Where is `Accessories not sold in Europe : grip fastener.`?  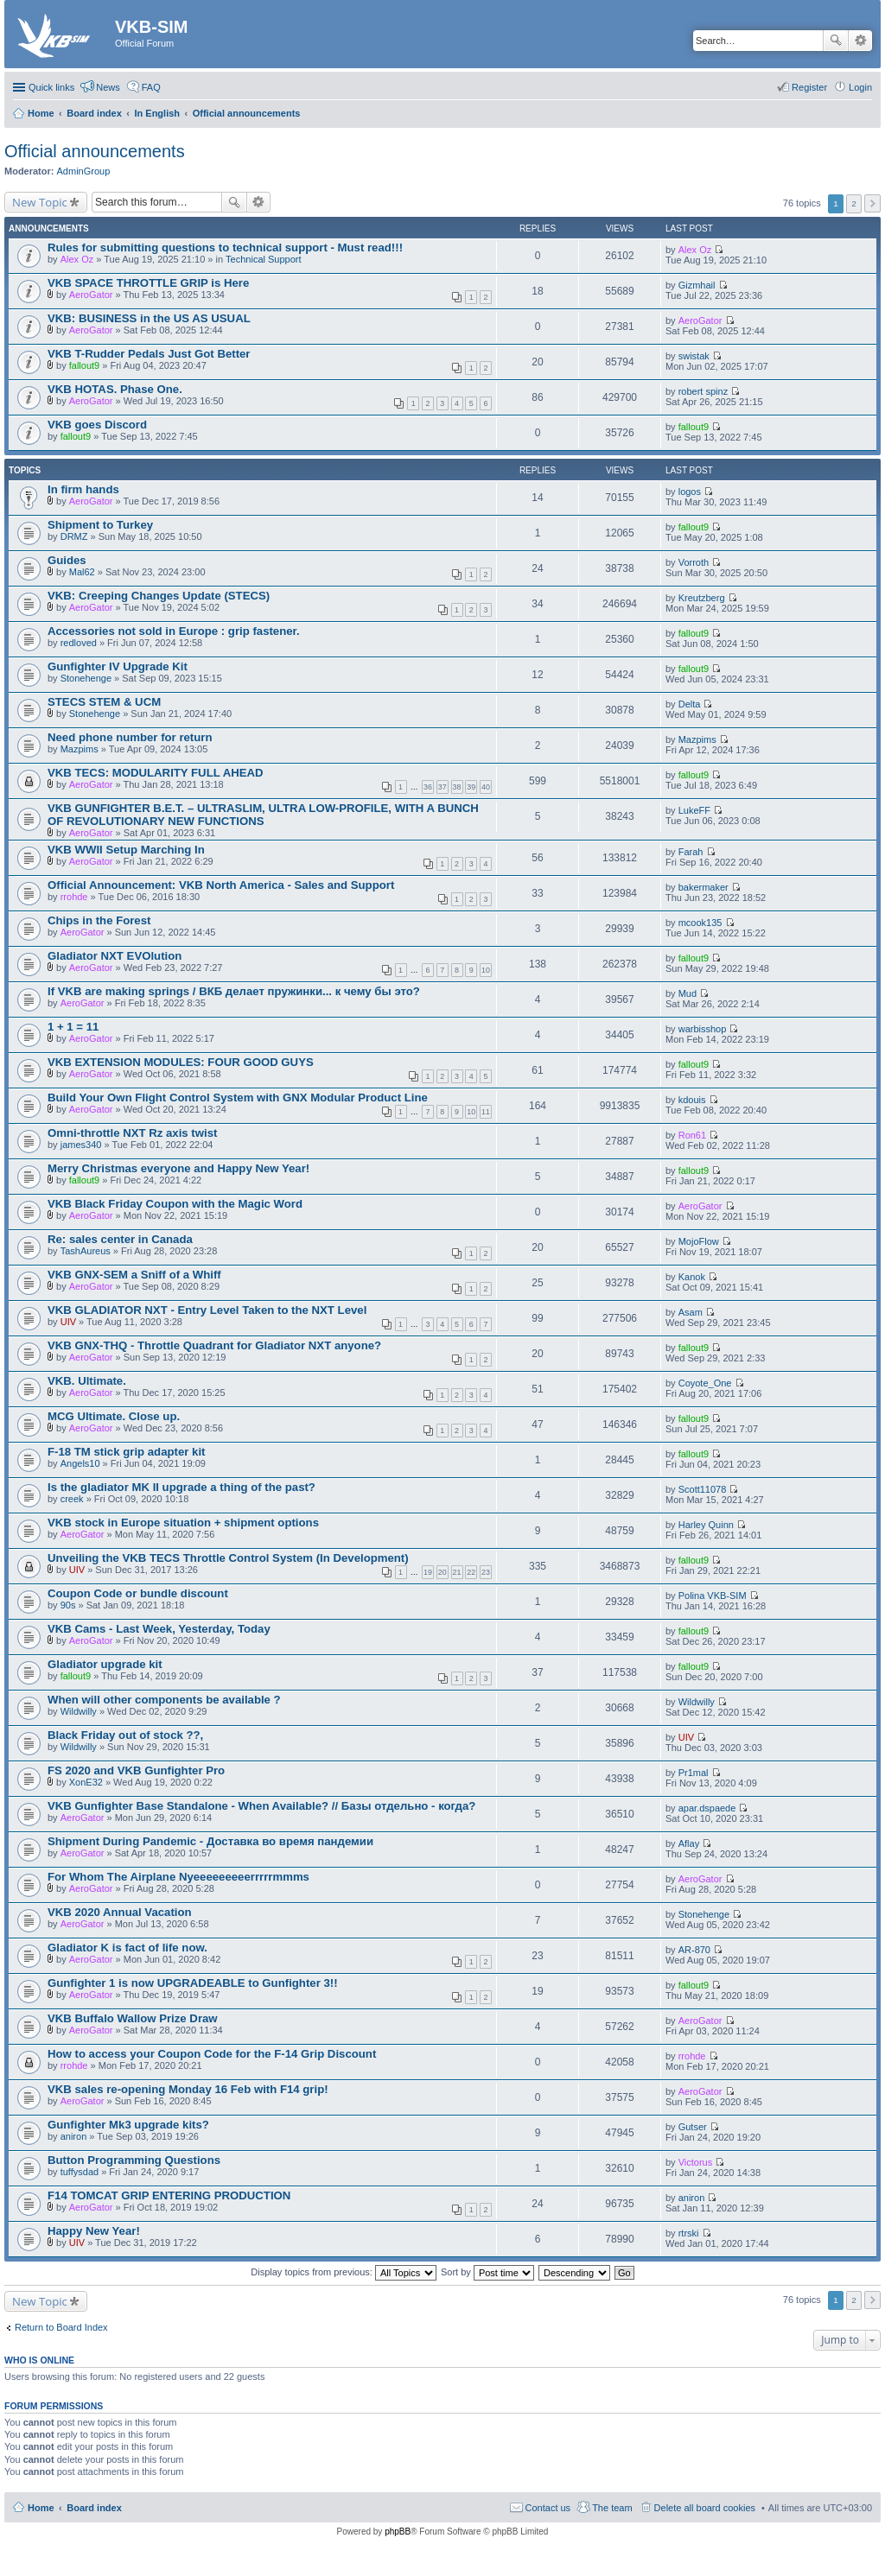 Accessories not sold in Europe : grip fastener. is located at coordinates (174, 631).